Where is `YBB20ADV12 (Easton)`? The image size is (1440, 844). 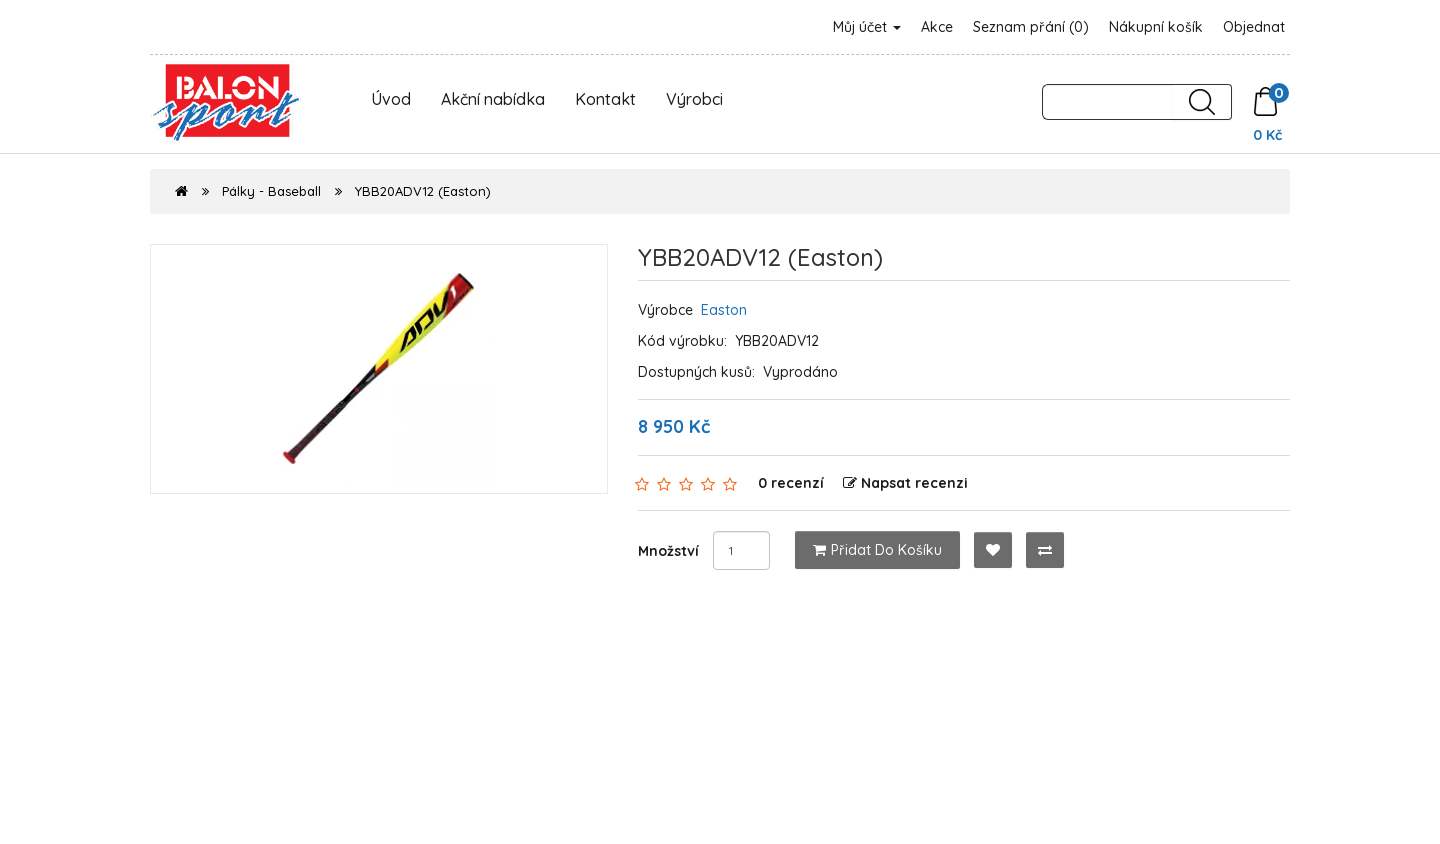 YBB20ADV12 (Easton) is located at coordinates (423, 191).